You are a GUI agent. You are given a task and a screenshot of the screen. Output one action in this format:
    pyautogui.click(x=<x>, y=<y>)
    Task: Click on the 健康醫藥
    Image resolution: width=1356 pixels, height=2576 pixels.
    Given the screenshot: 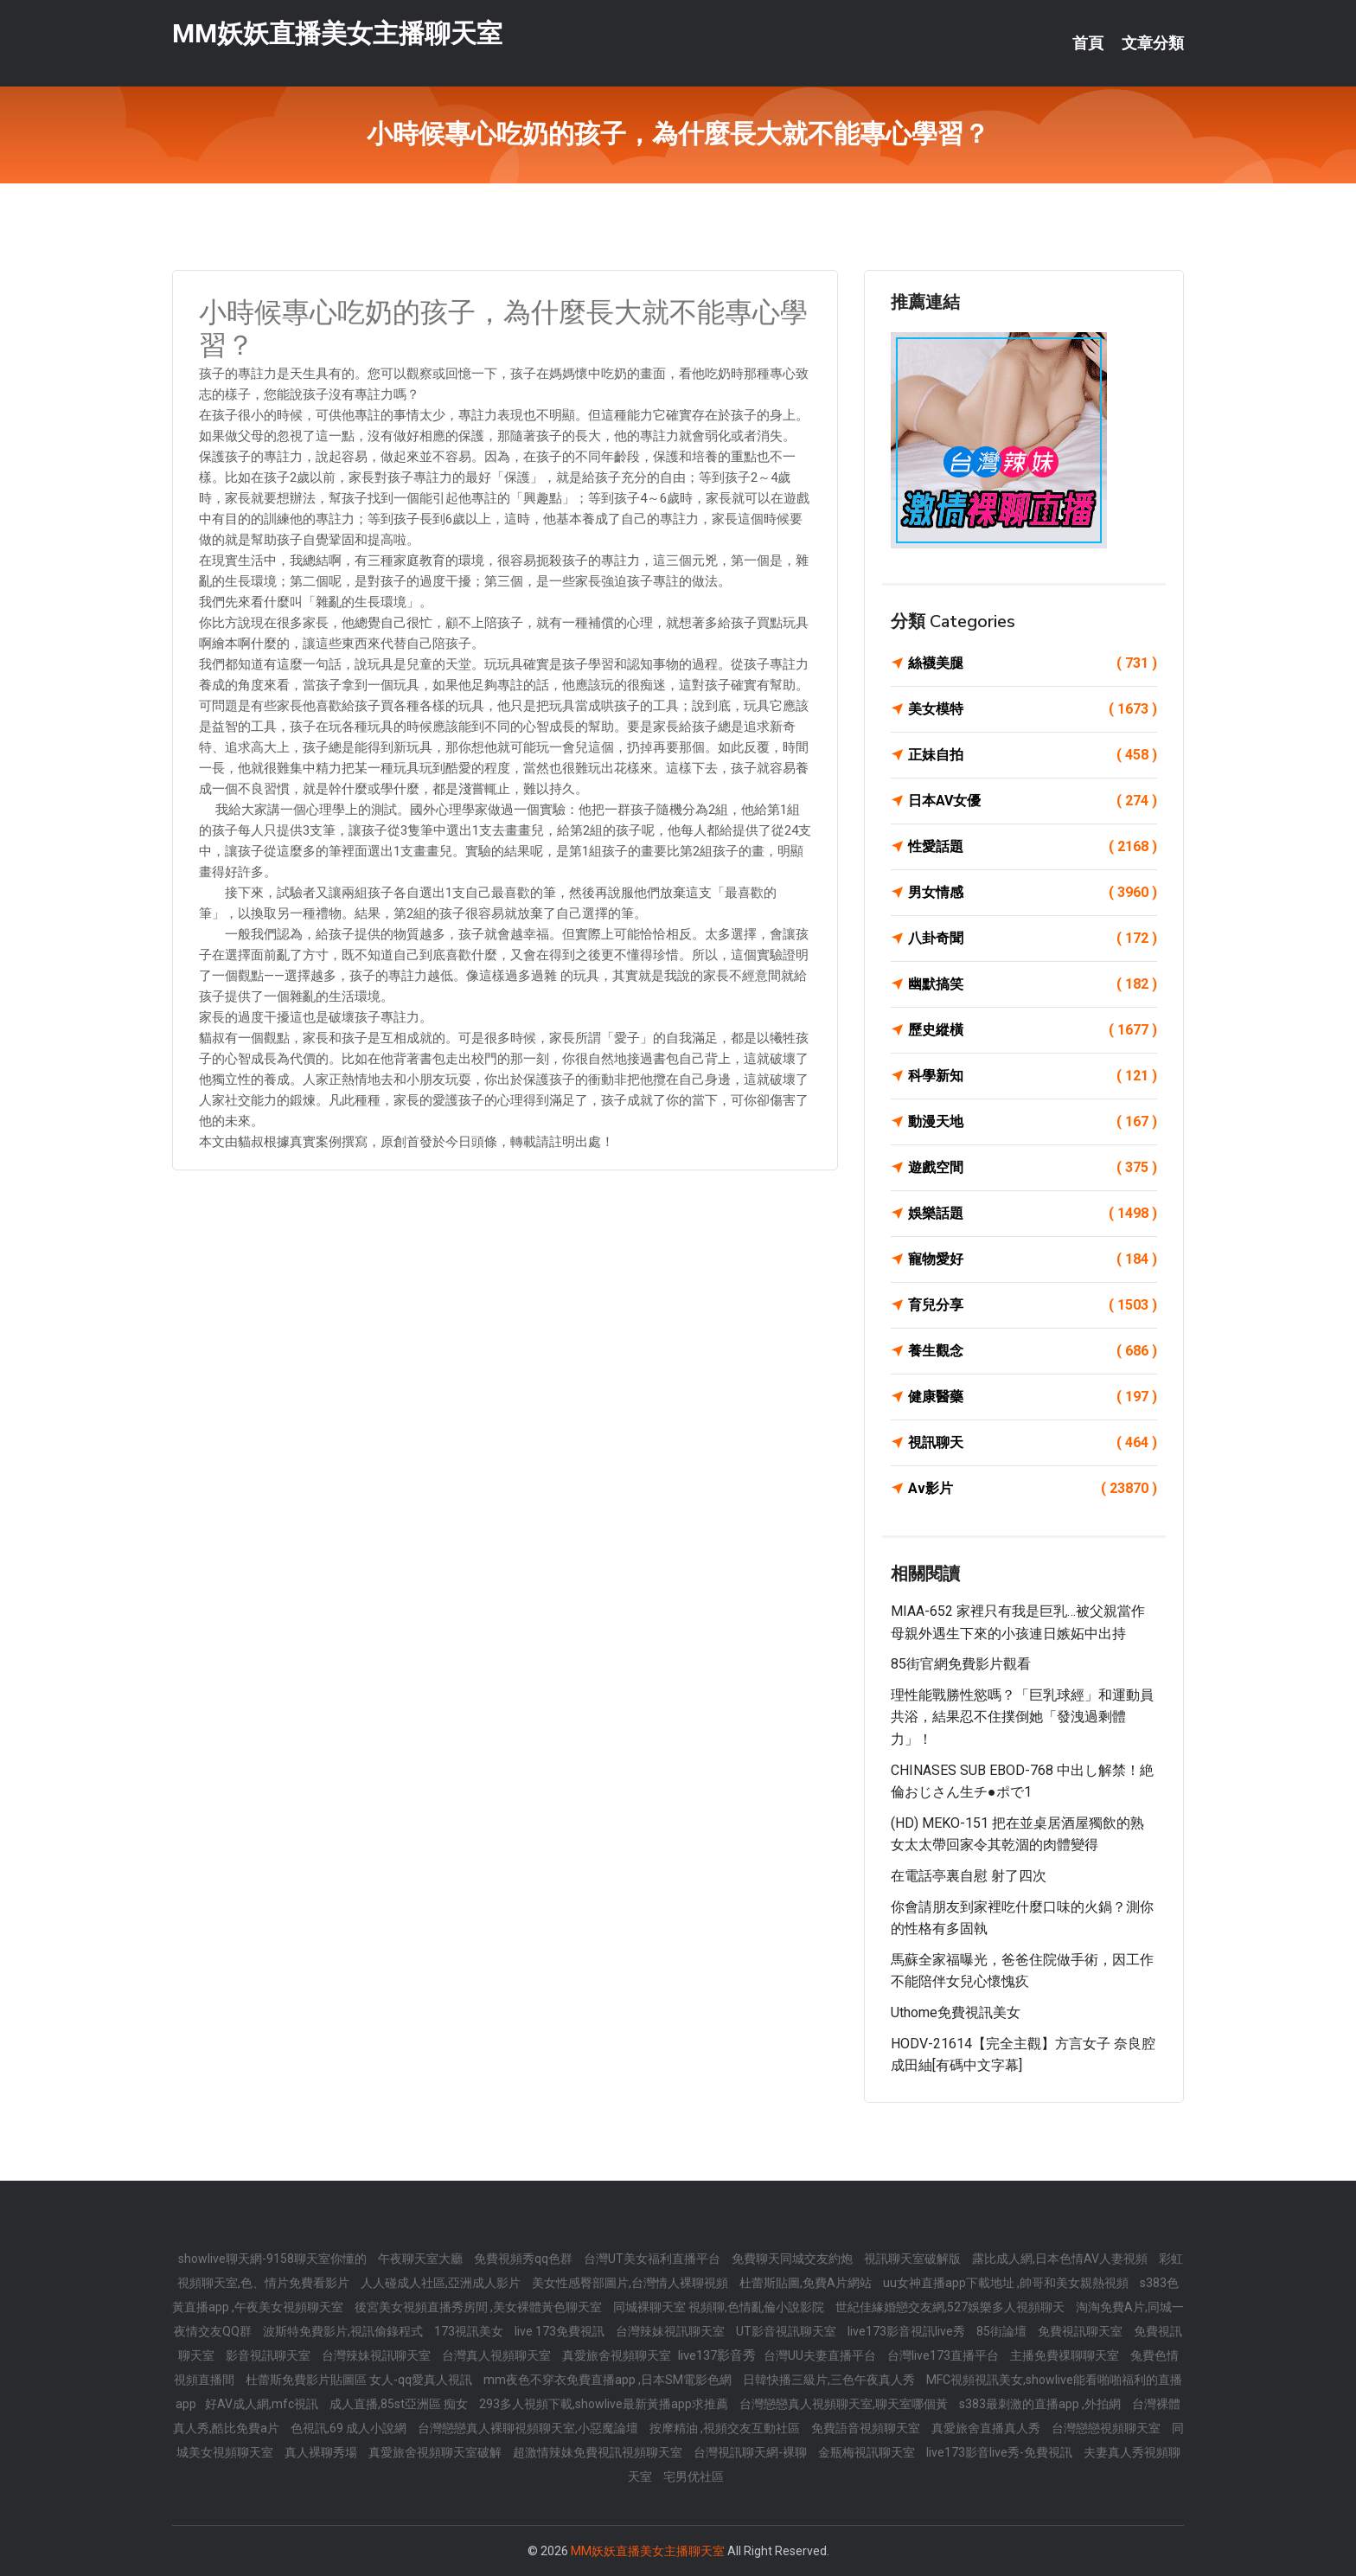 What is the action you would take?
    pyautogui.click(x=1032, y=1397)
    